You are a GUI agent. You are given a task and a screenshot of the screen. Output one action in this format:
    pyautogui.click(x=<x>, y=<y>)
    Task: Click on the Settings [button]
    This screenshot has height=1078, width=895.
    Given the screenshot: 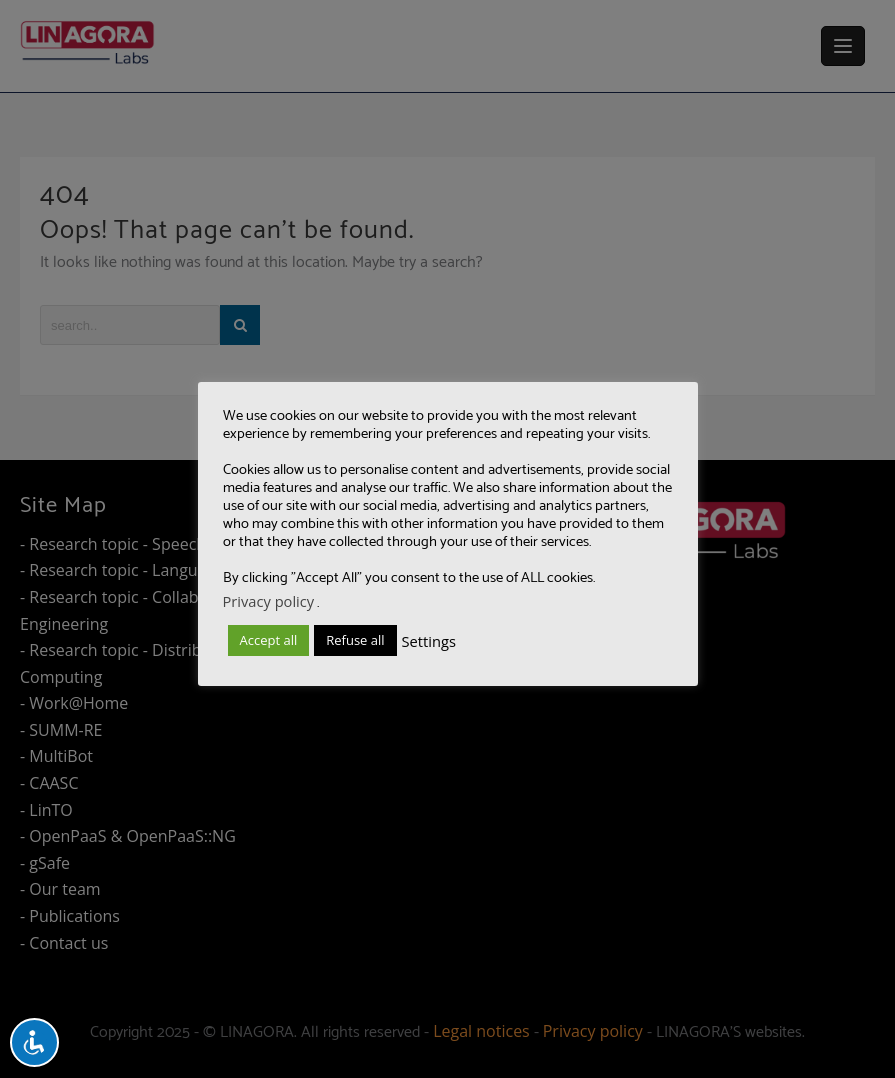 What is the action you would take?
    pyautogui.click(x=429, y=641)
    